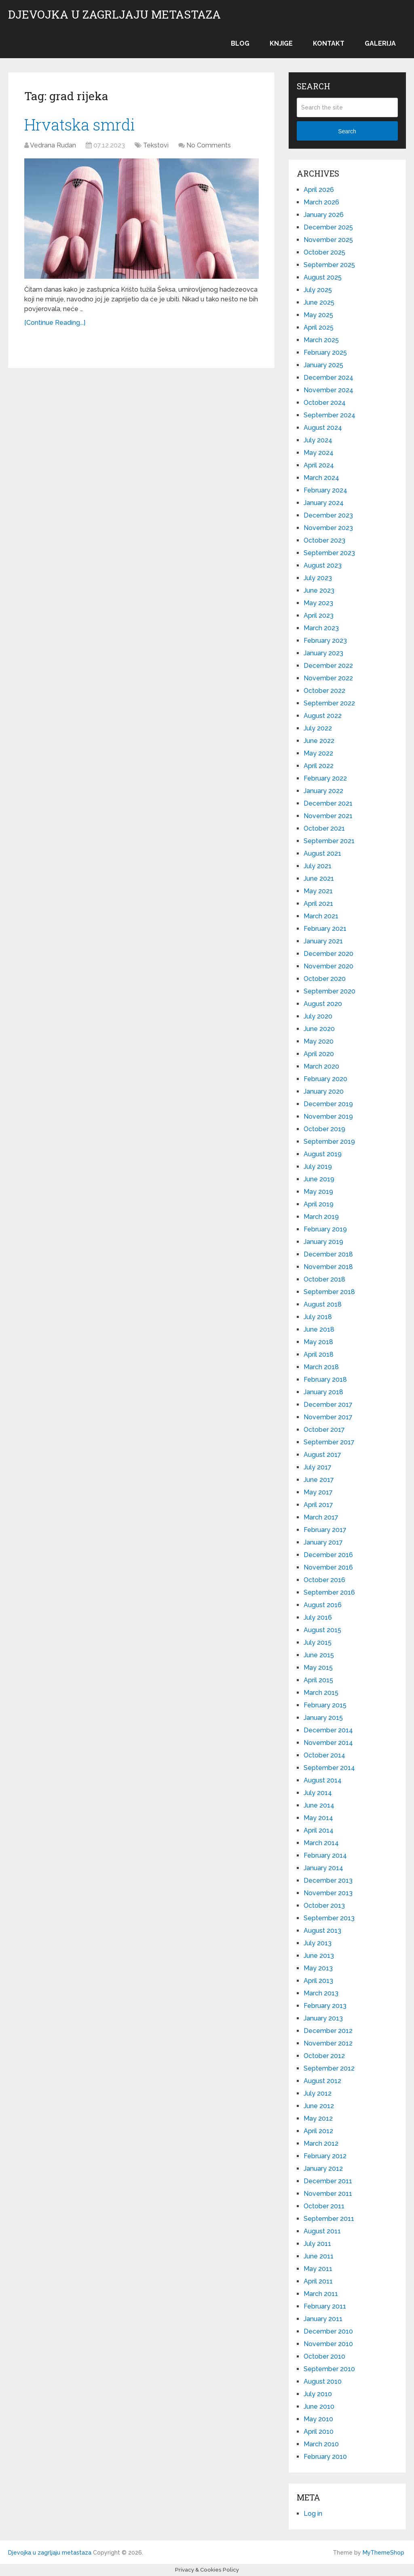  Describe the element at coordinates (240, 43) in the screenshot. I see `Blog` at that location.